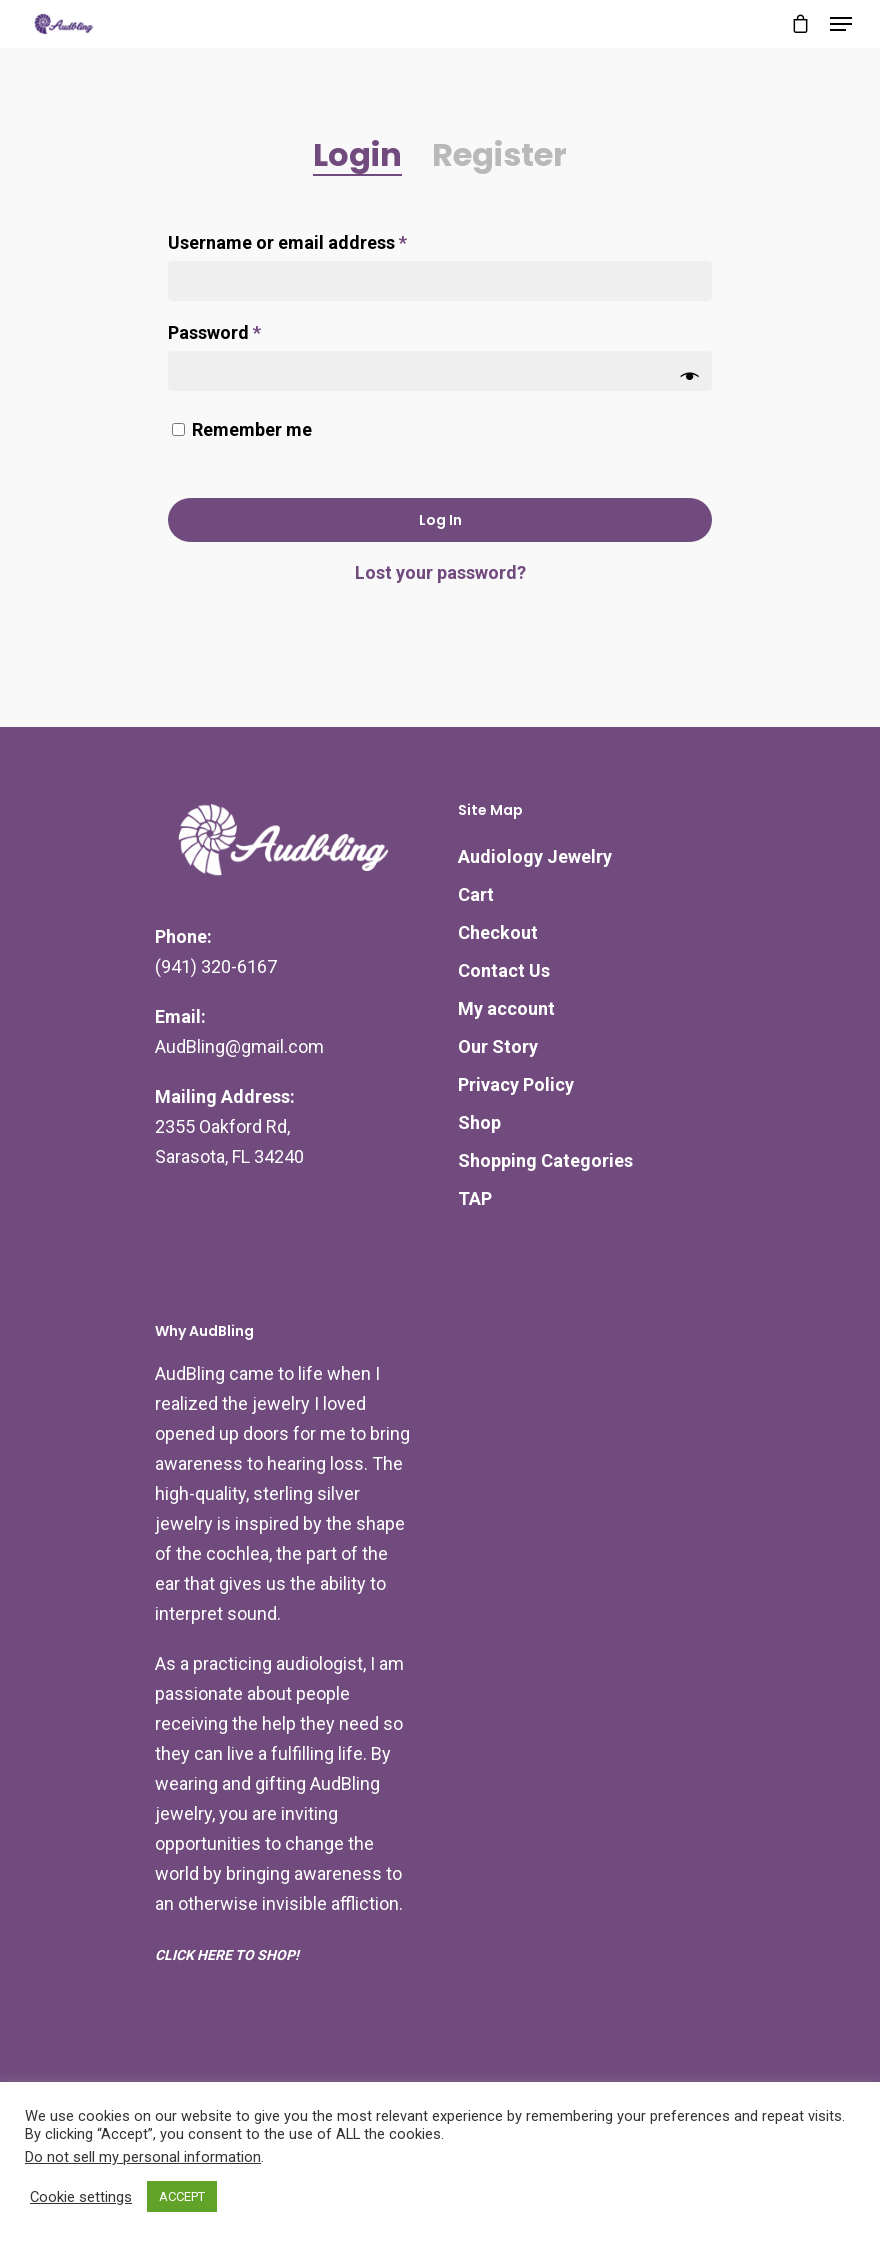 The image size is (880, 2242). What do you see at coordinates (516, 1084) in the screenshot?
I see `Privacy Policy` at bounding box center [516, 1084].